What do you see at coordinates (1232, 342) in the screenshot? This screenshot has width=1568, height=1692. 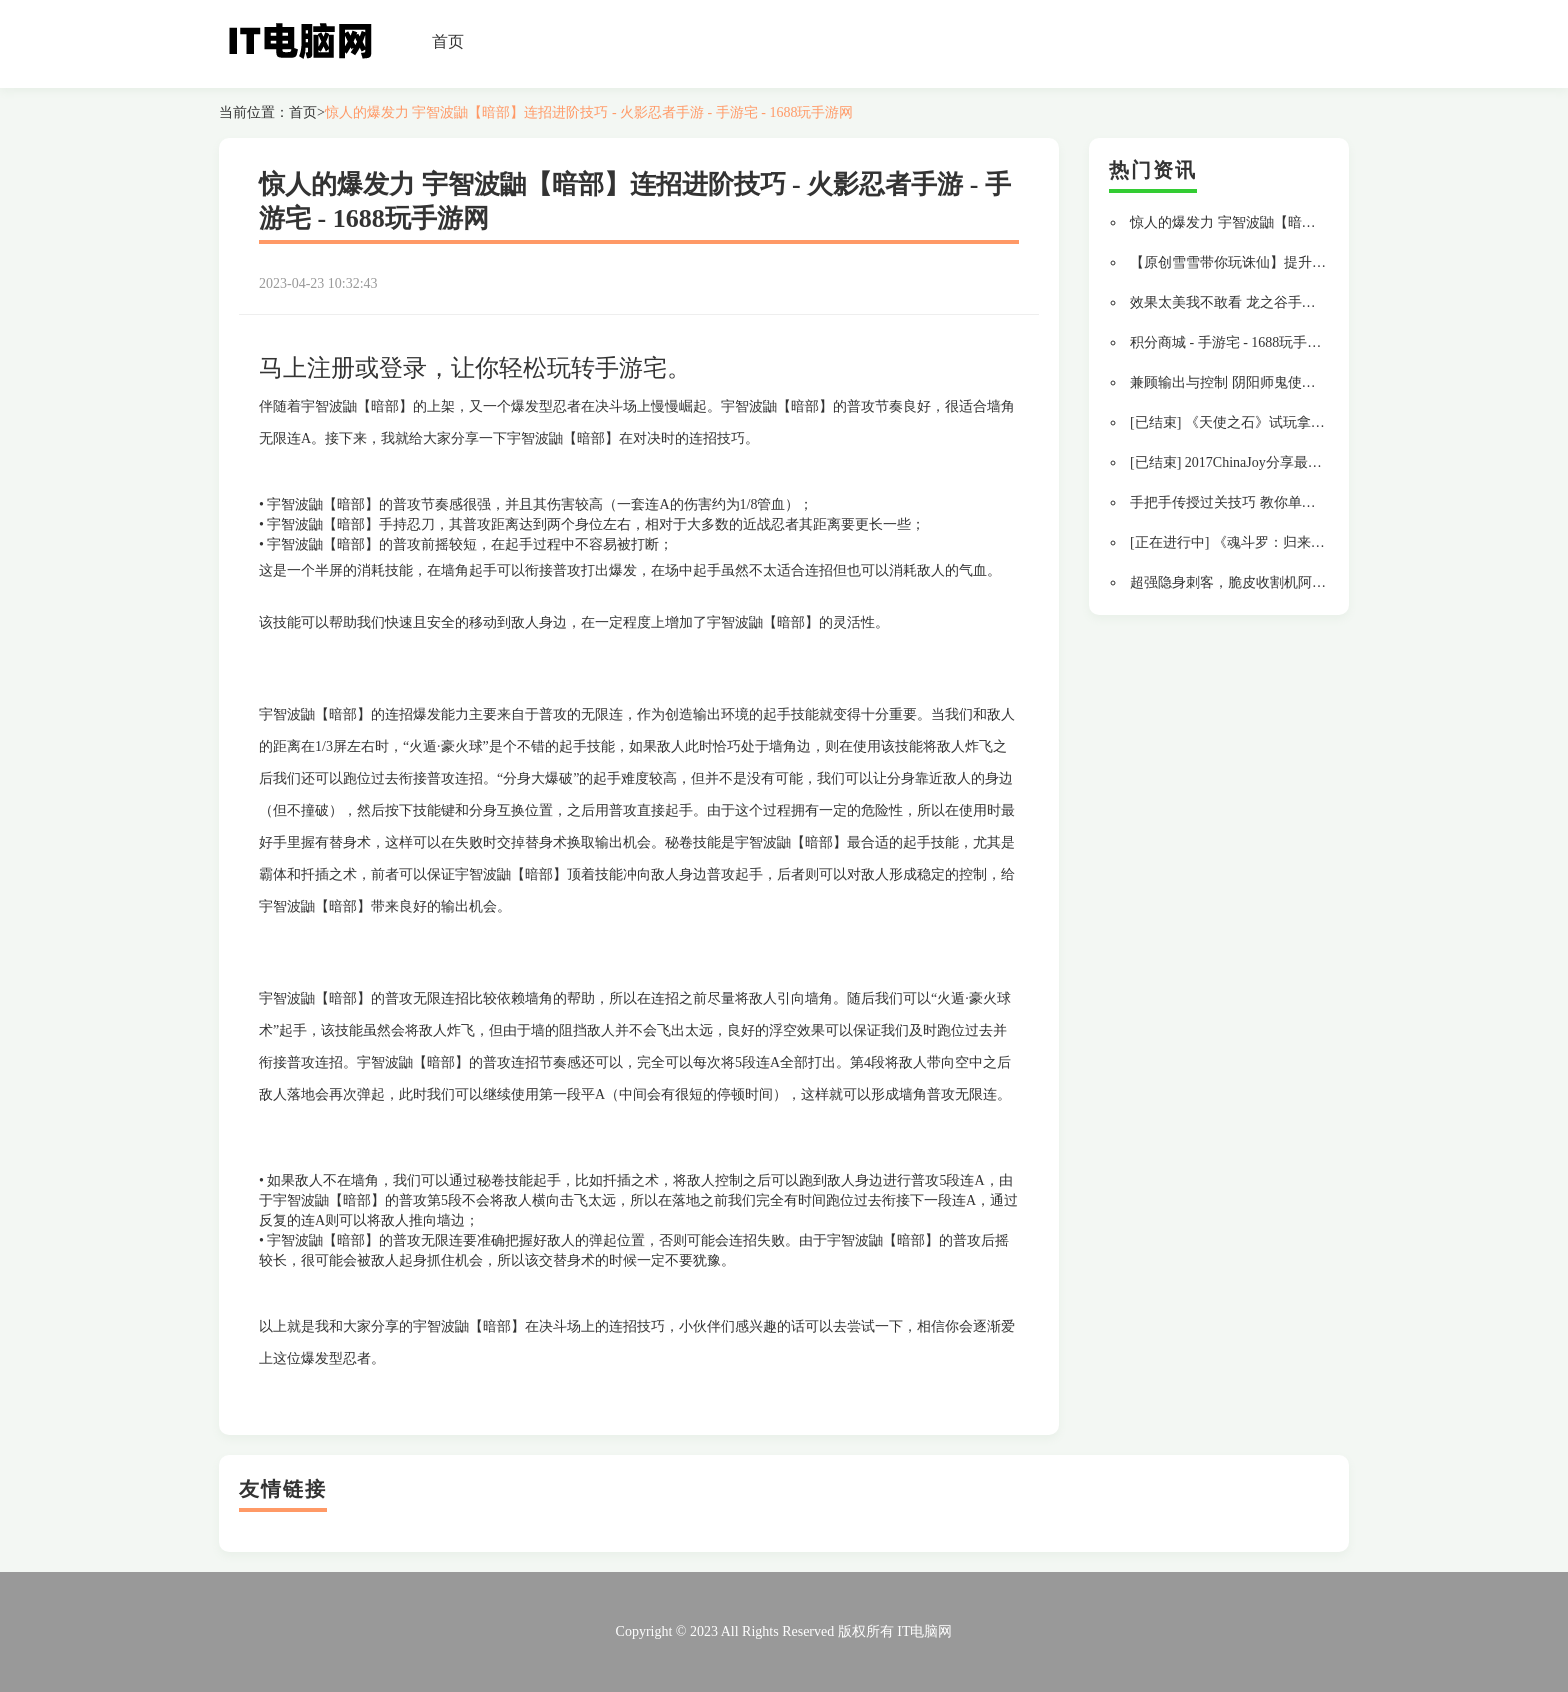 I see `积分商城 - 手游宅 - 1688玩手游网` at bounding box center [1232, 342].